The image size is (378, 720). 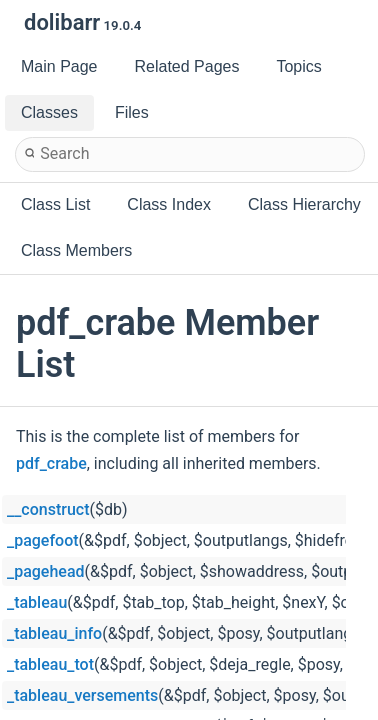 I want to click on __construct, so click(x=48, y=509).